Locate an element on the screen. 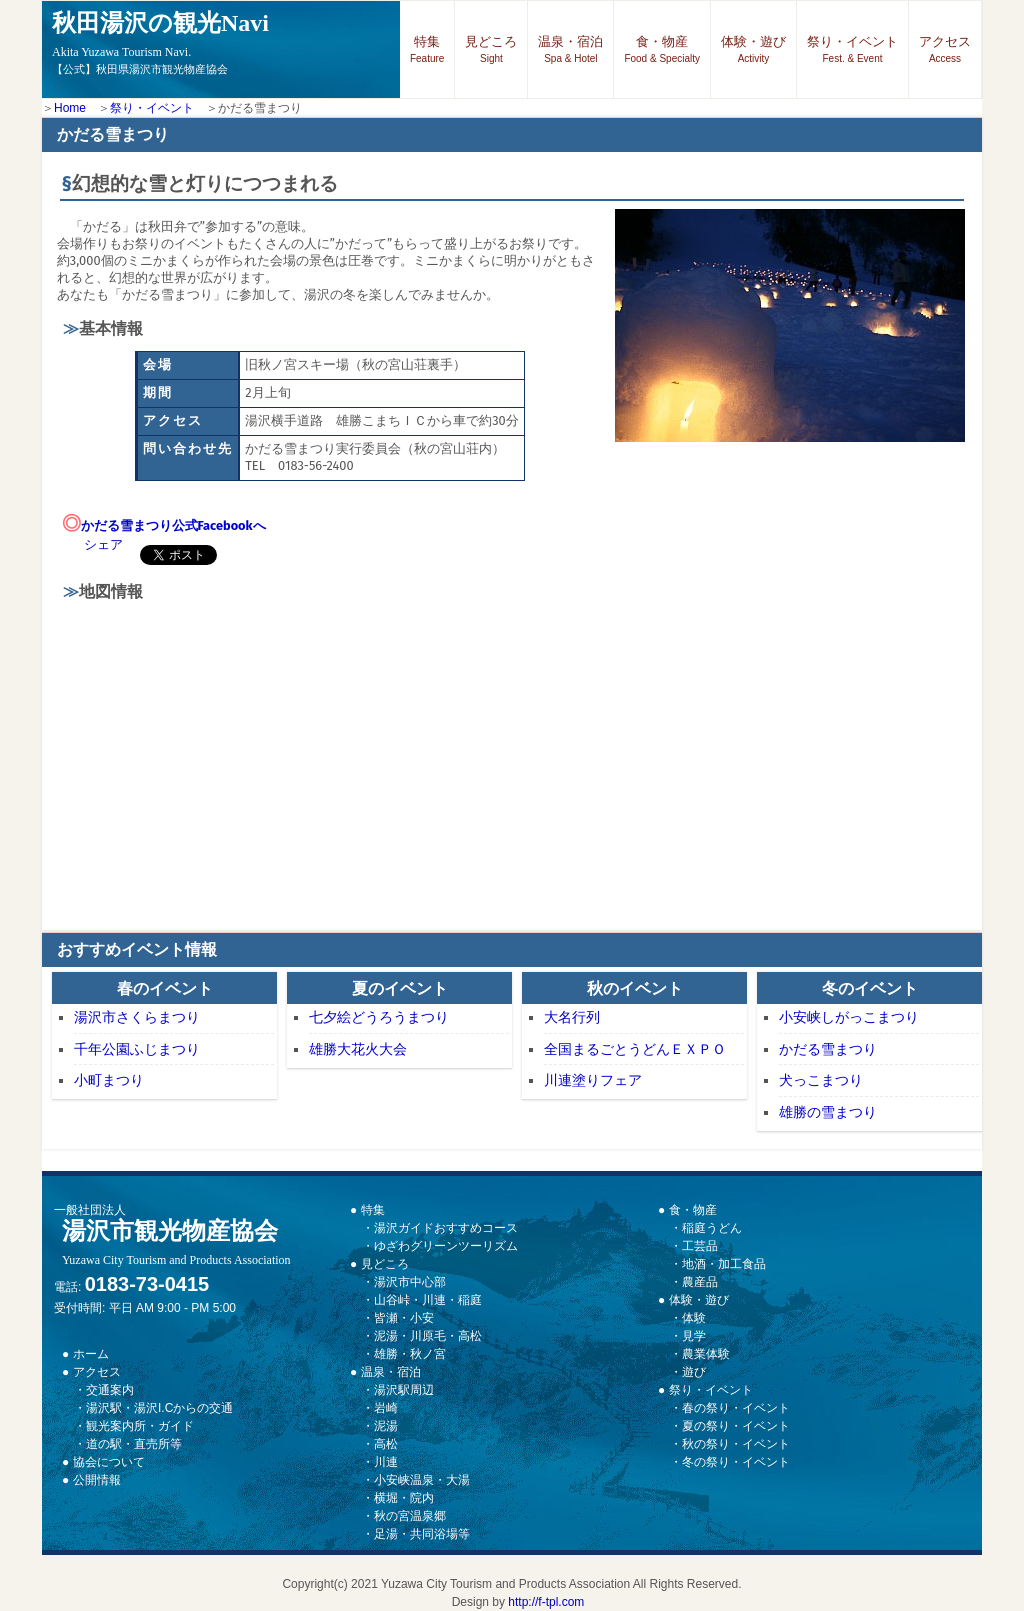  Home is located at coordinates (70, 108).